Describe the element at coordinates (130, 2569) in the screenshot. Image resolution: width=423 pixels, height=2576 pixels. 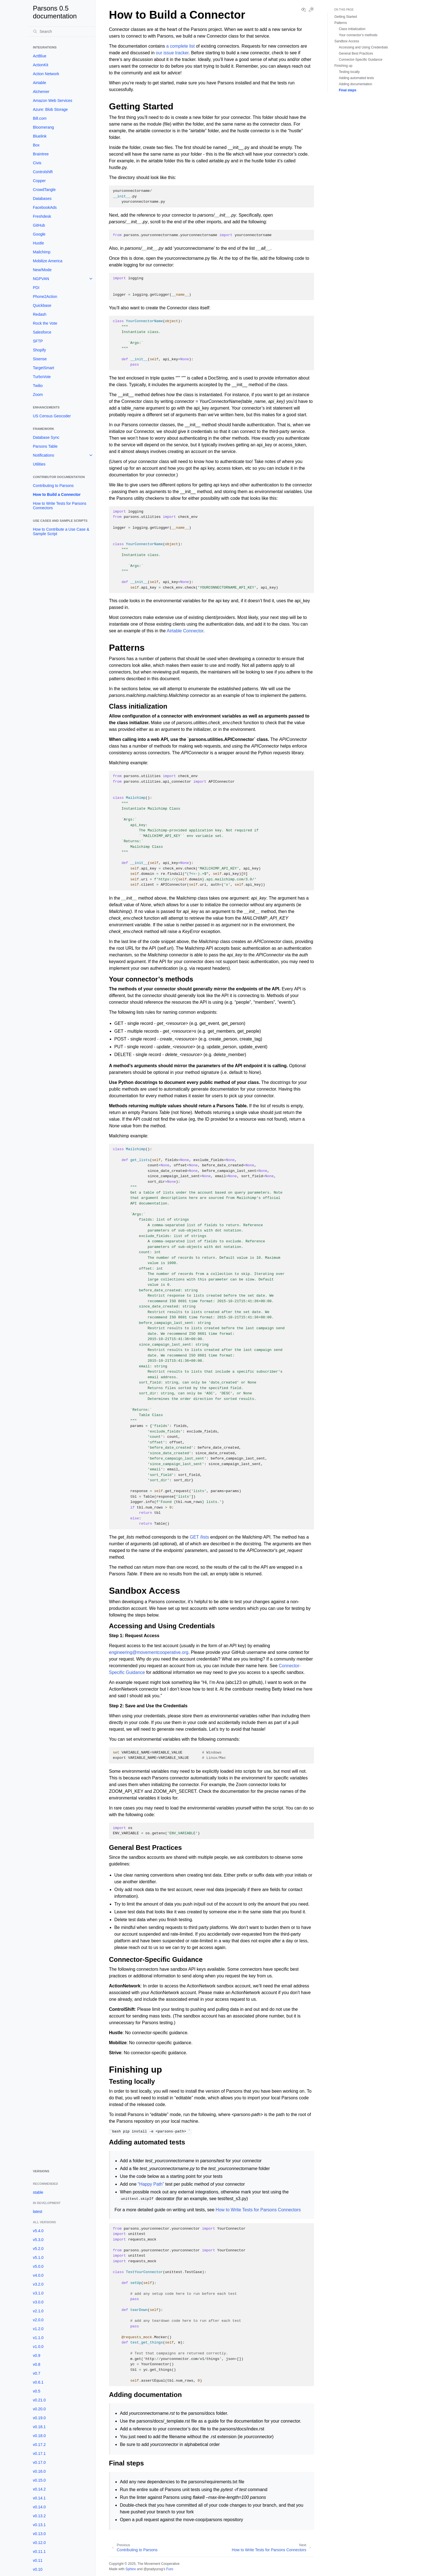
I see `Sphinx` at that location.